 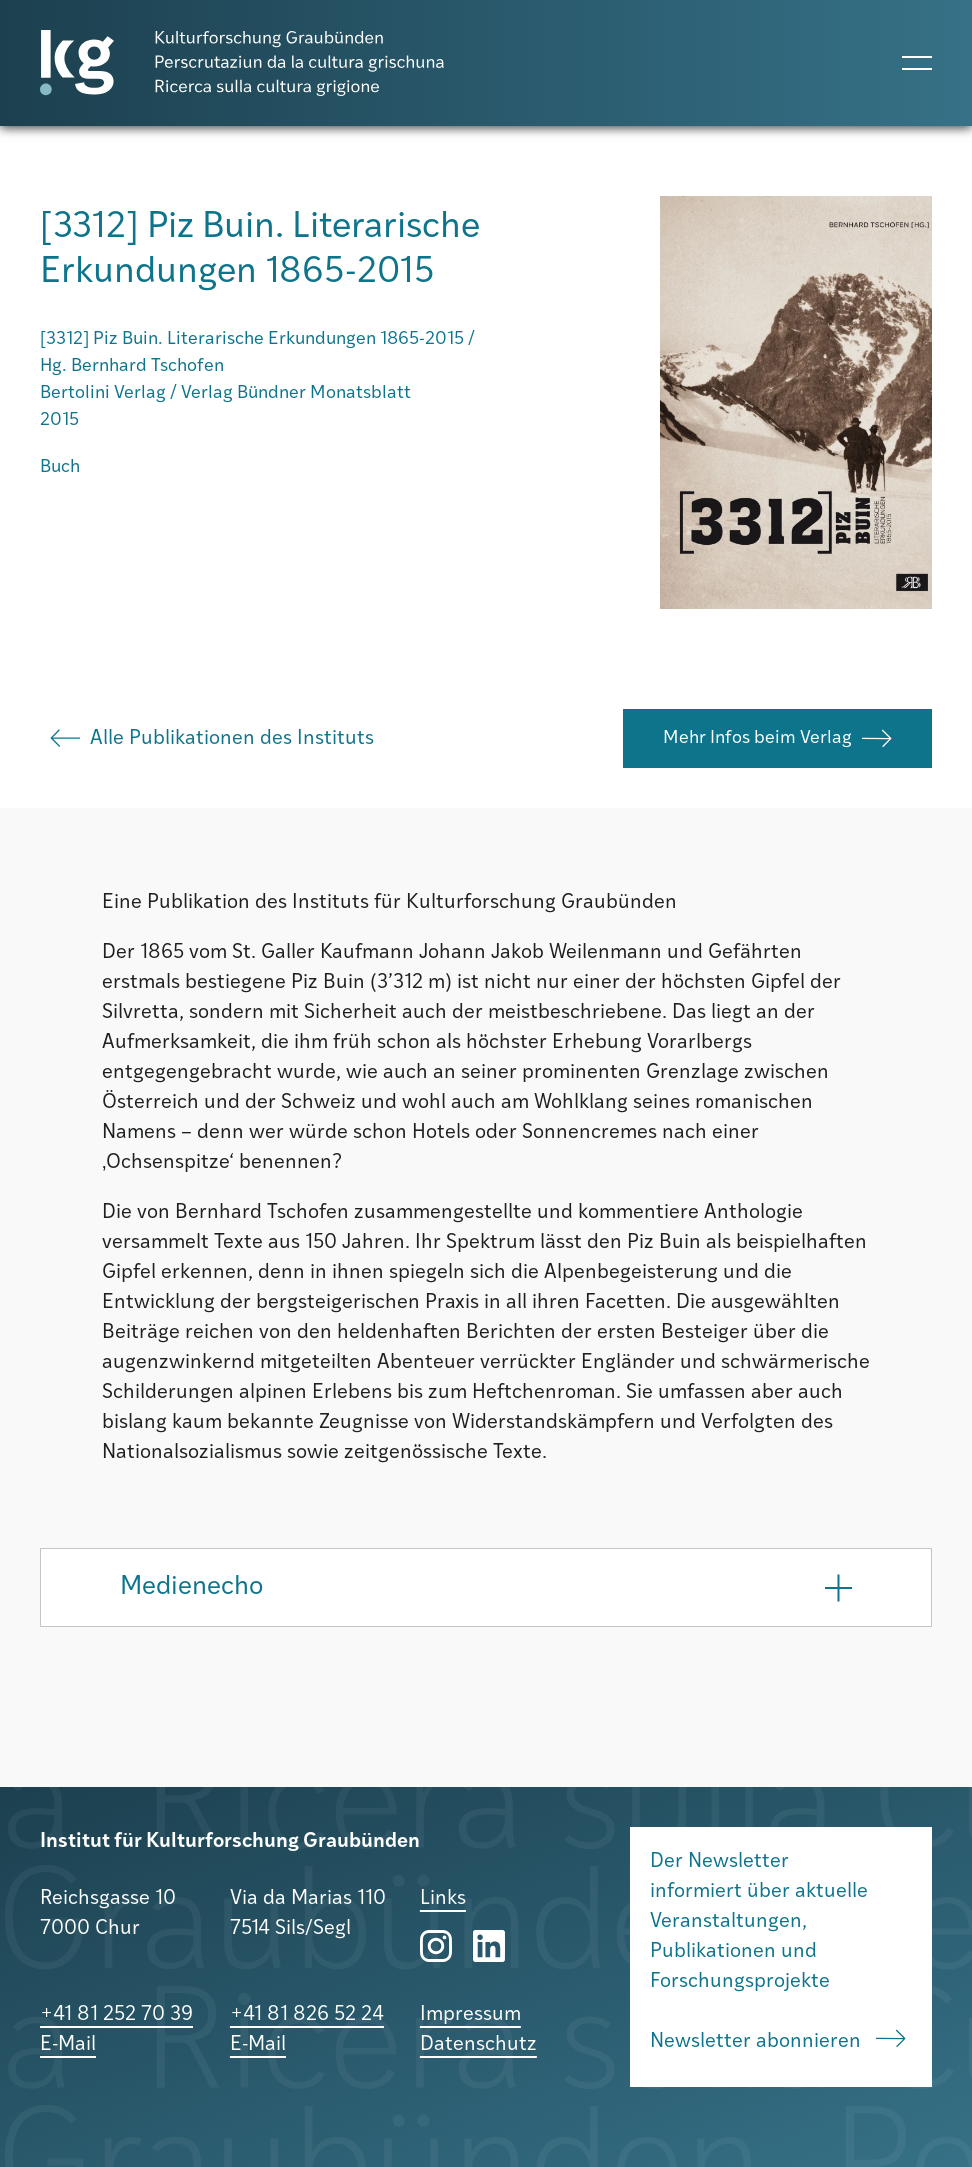 What do you see at coordinates (778, 2041) in the screenshot?
I see `Newsletter abonnieren` at bounding box center [778, 2041].